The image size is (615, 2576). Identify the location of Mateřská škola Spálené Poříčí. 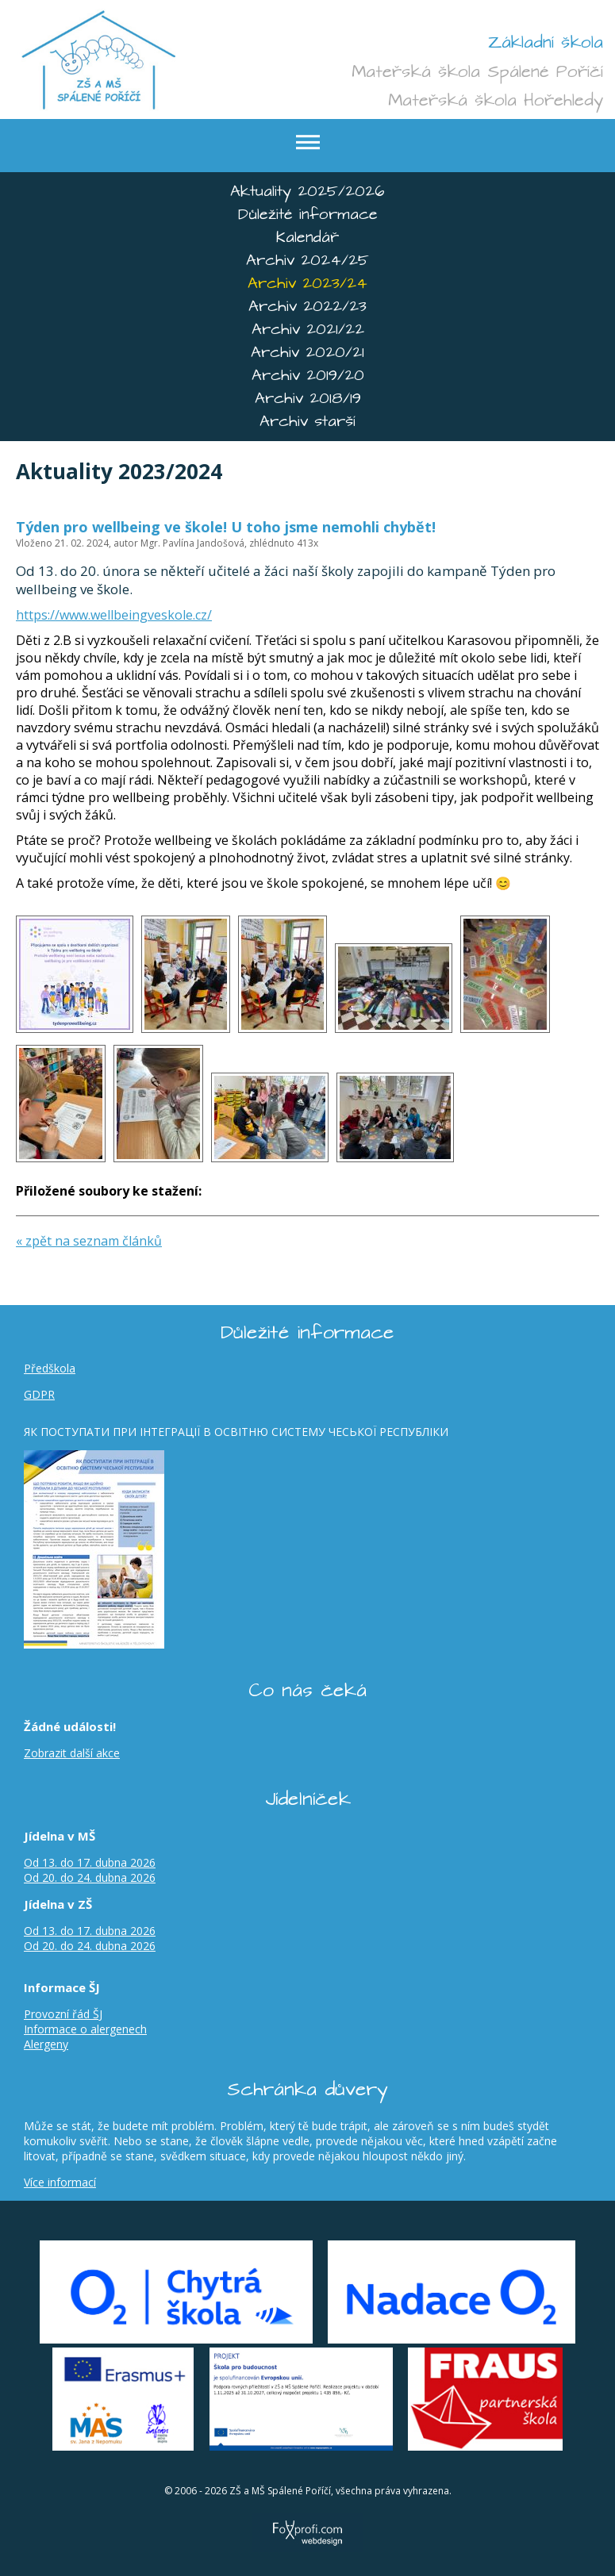
(477, 71).